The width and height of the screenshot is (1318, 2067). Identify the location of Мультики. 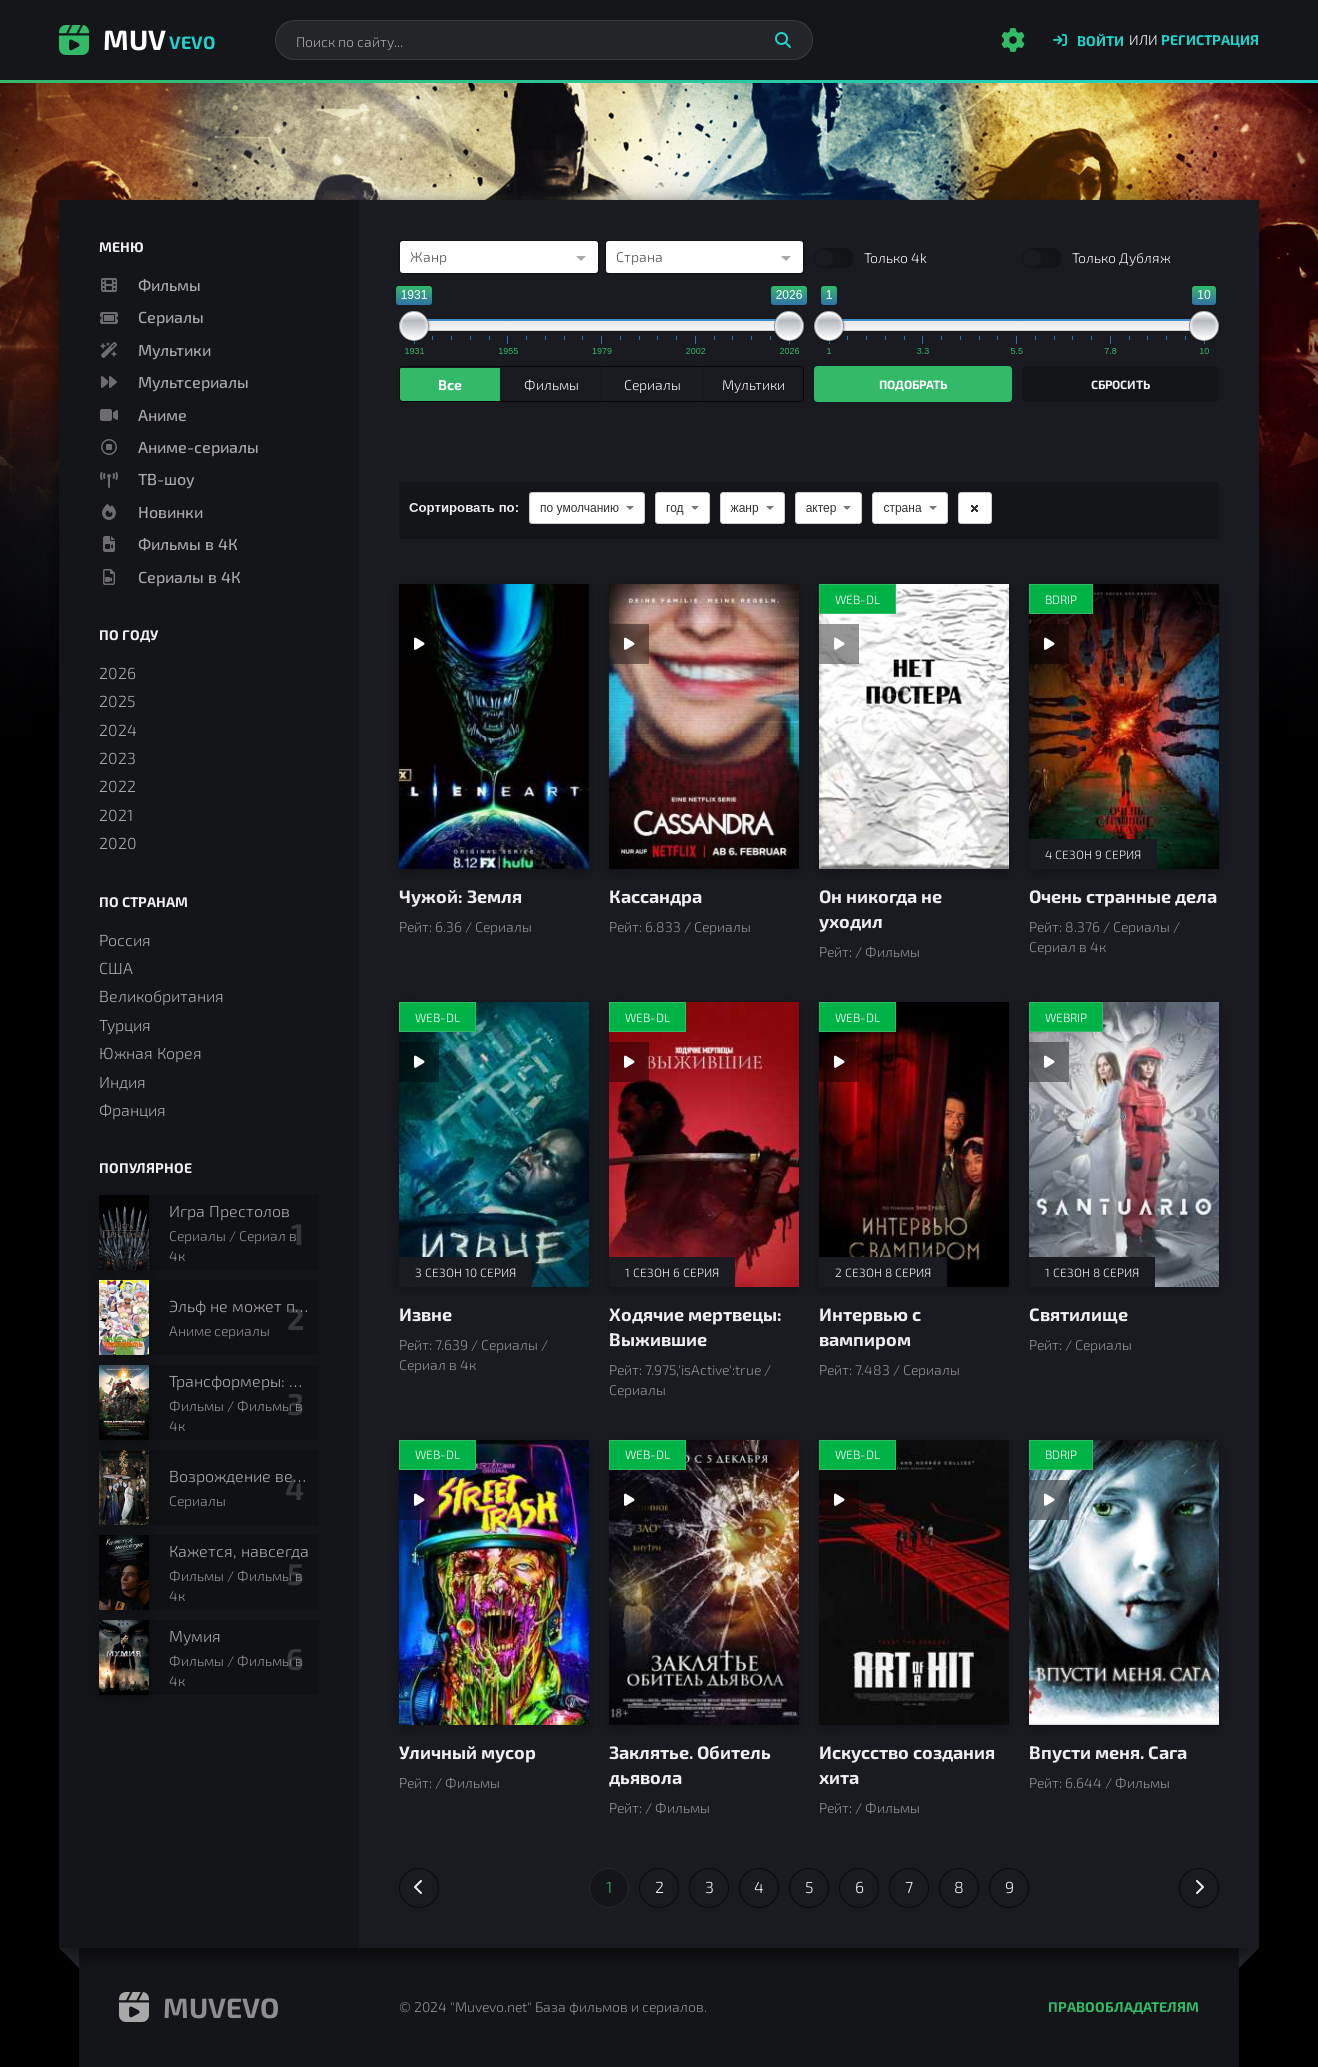
(174, 349).